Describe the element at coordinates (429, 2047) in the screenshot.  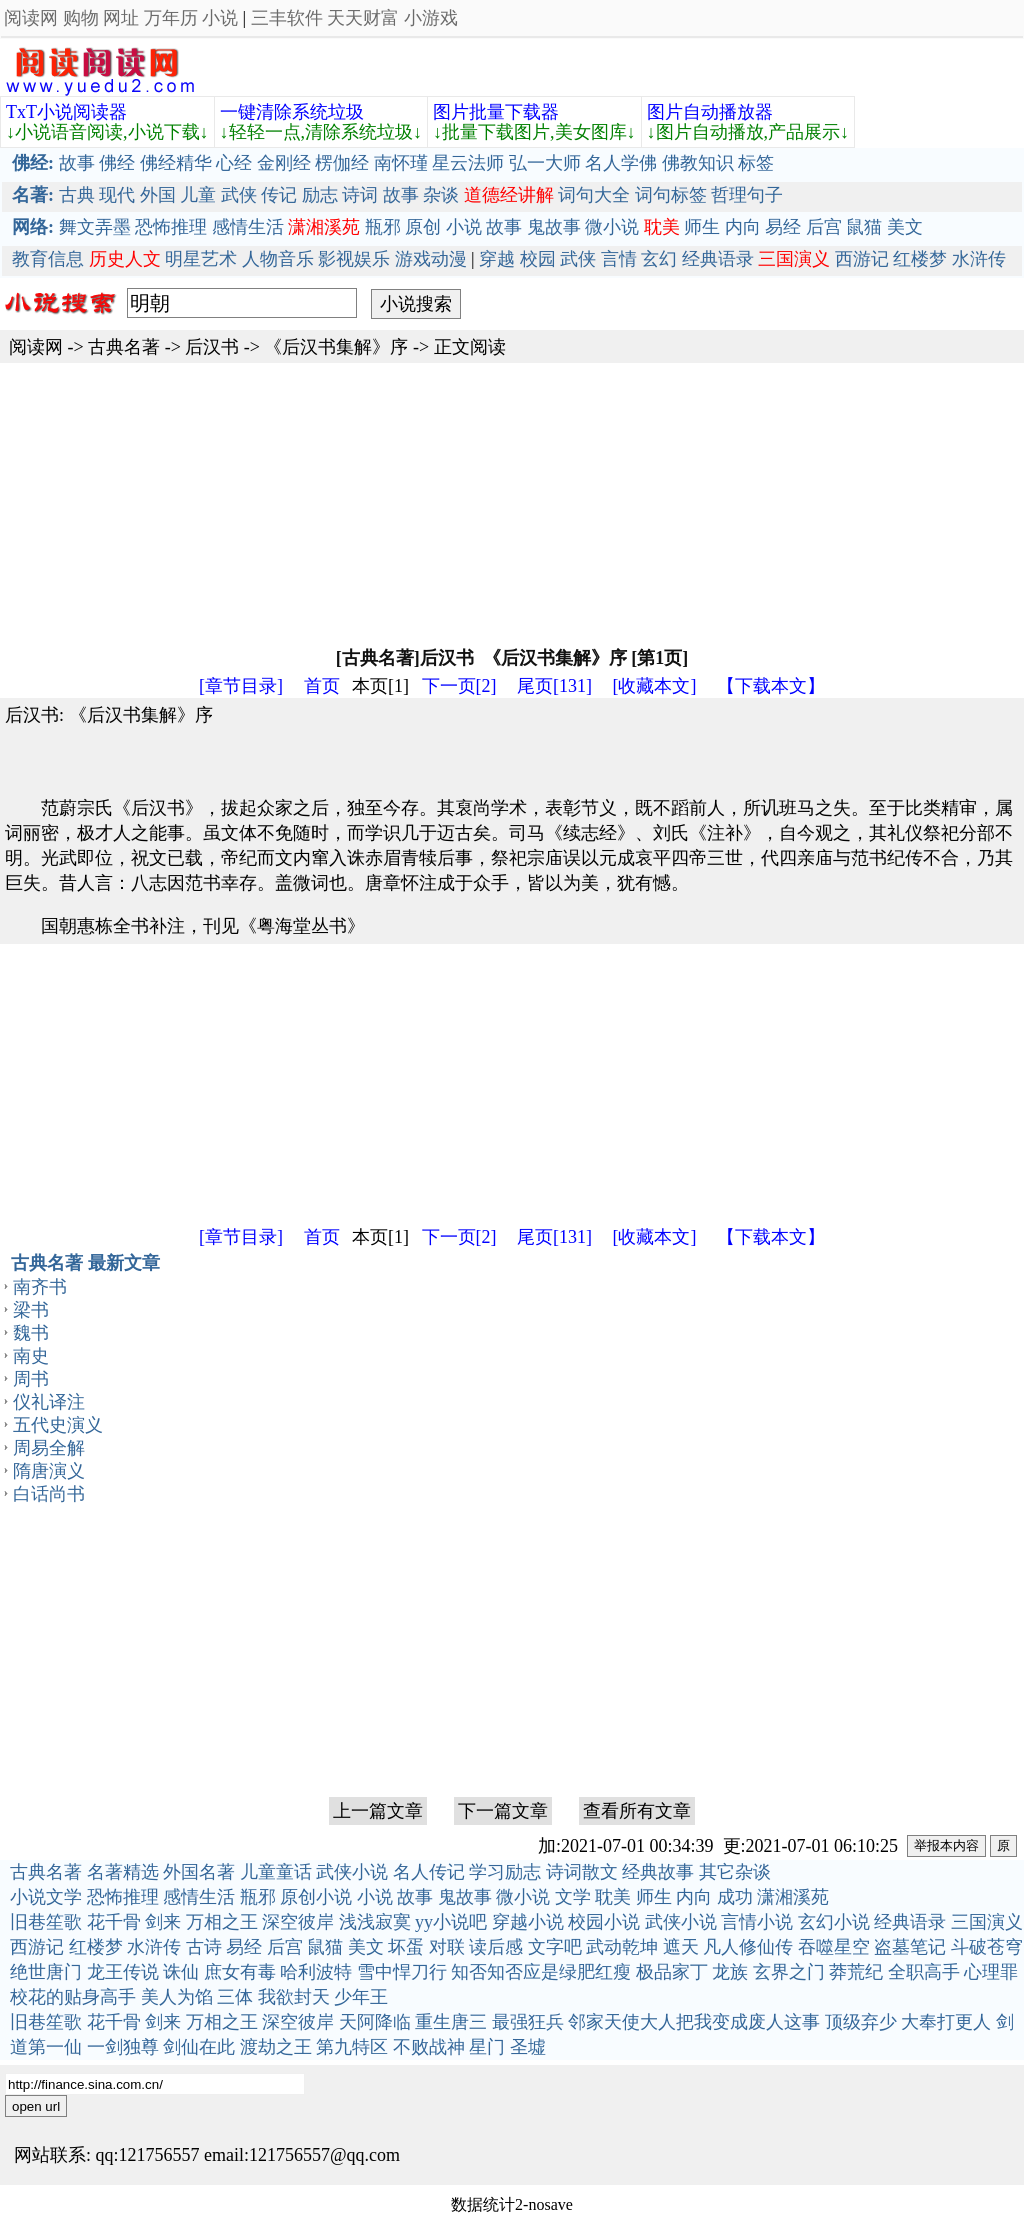
I see `不败战神` at that location.